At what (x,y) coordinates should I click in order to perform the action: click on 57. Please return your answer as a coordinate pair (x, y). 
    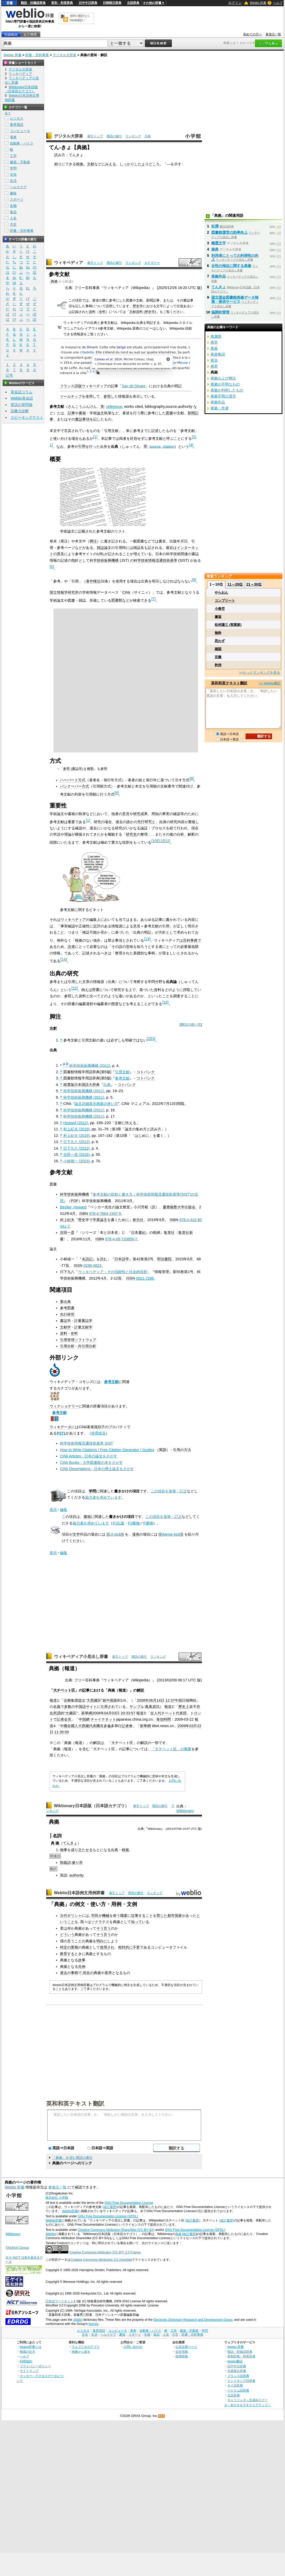
    Looking at the image, I should click on (133, 1713).